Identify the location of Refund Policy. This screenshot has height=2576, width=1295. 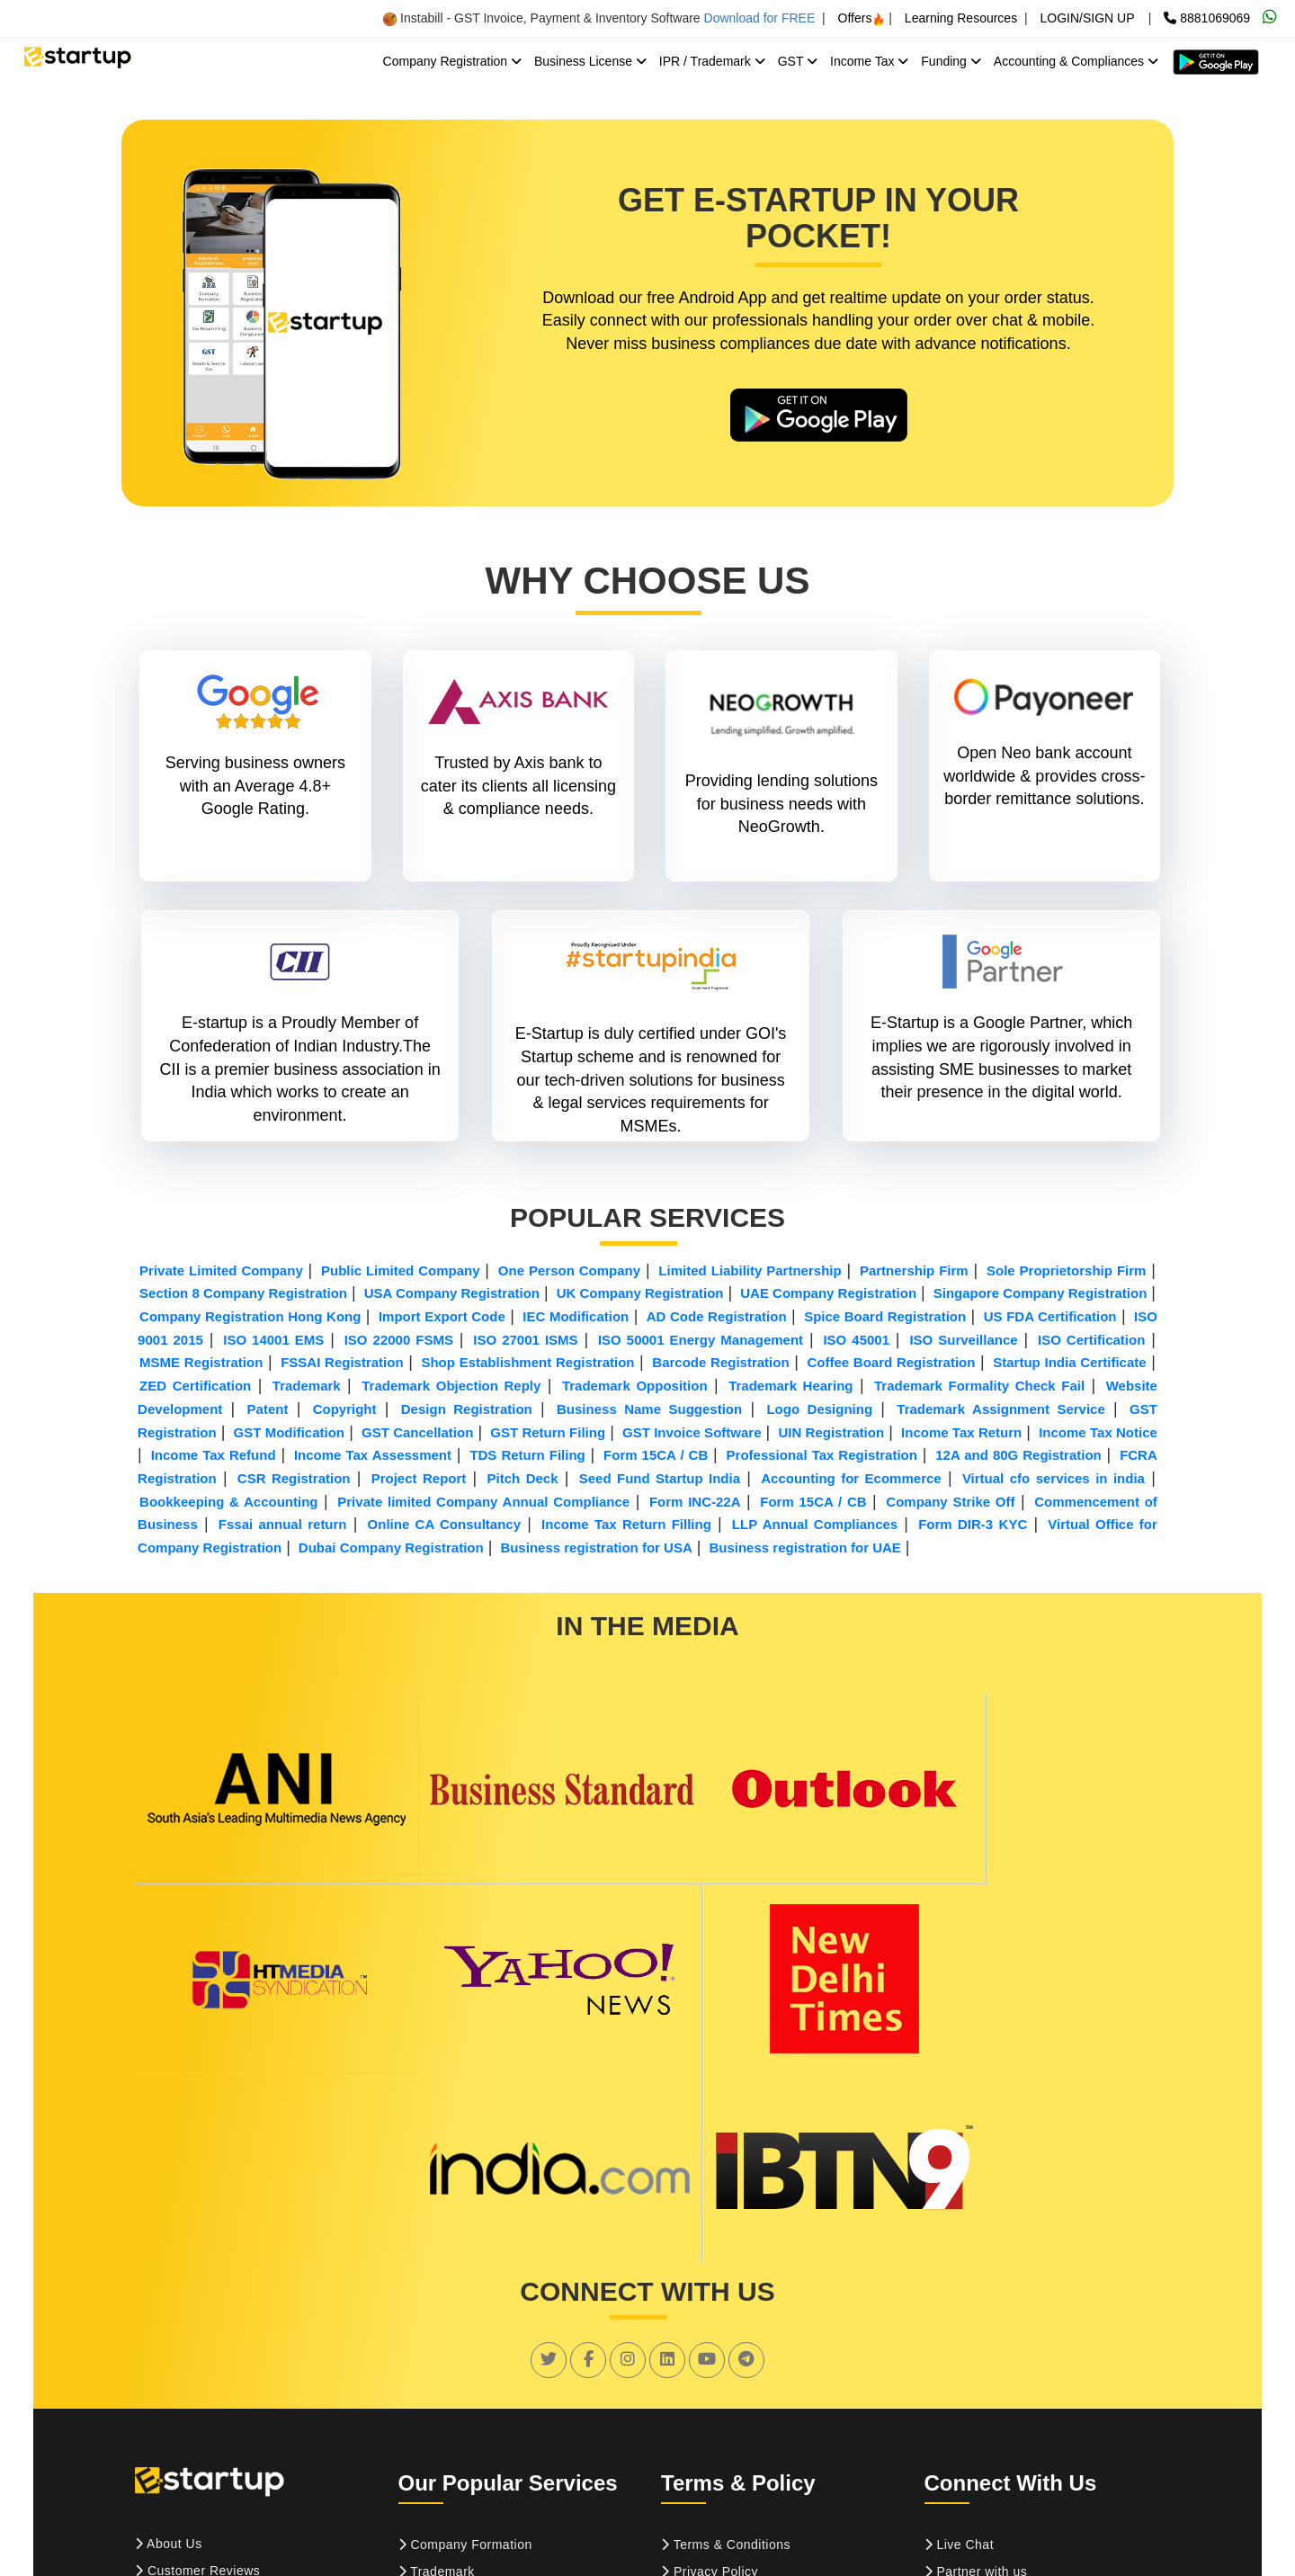
(709, 2375).